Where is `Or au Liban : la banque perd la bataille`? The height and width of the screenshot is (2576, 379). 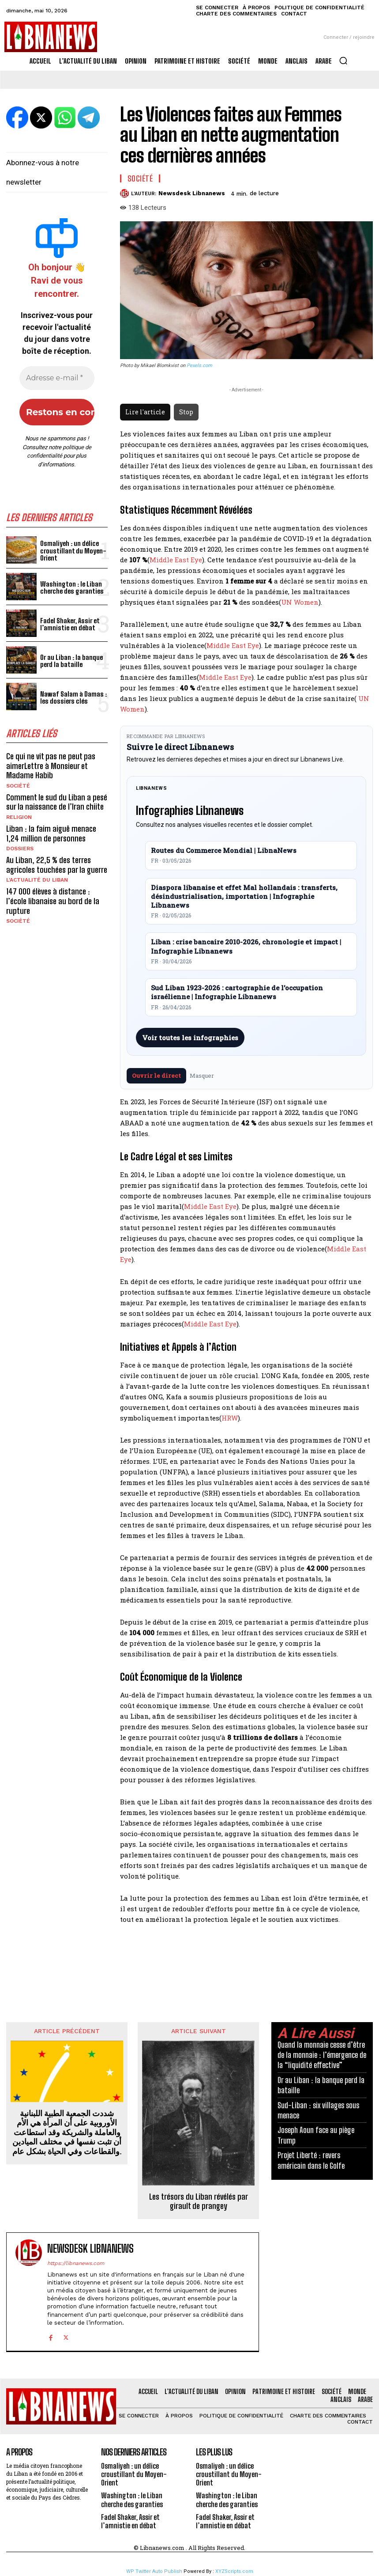
Or au Liban : la banque perd la bataille is located at coordinates (71, 661).